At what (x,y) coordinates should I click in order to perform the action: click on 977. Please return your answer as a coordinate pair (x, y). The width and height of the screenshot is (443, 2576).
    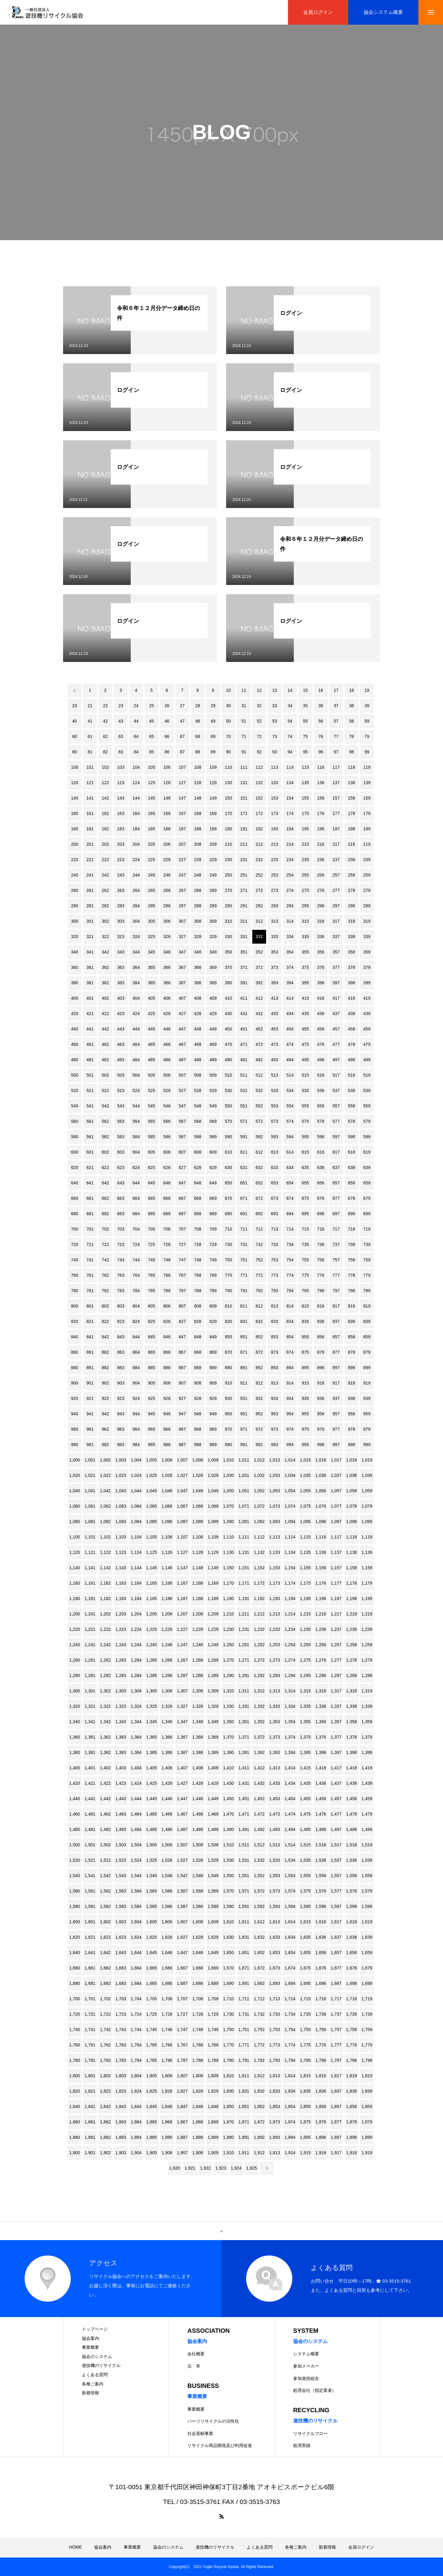
    Looking at the image, I should click on (336, 1429).